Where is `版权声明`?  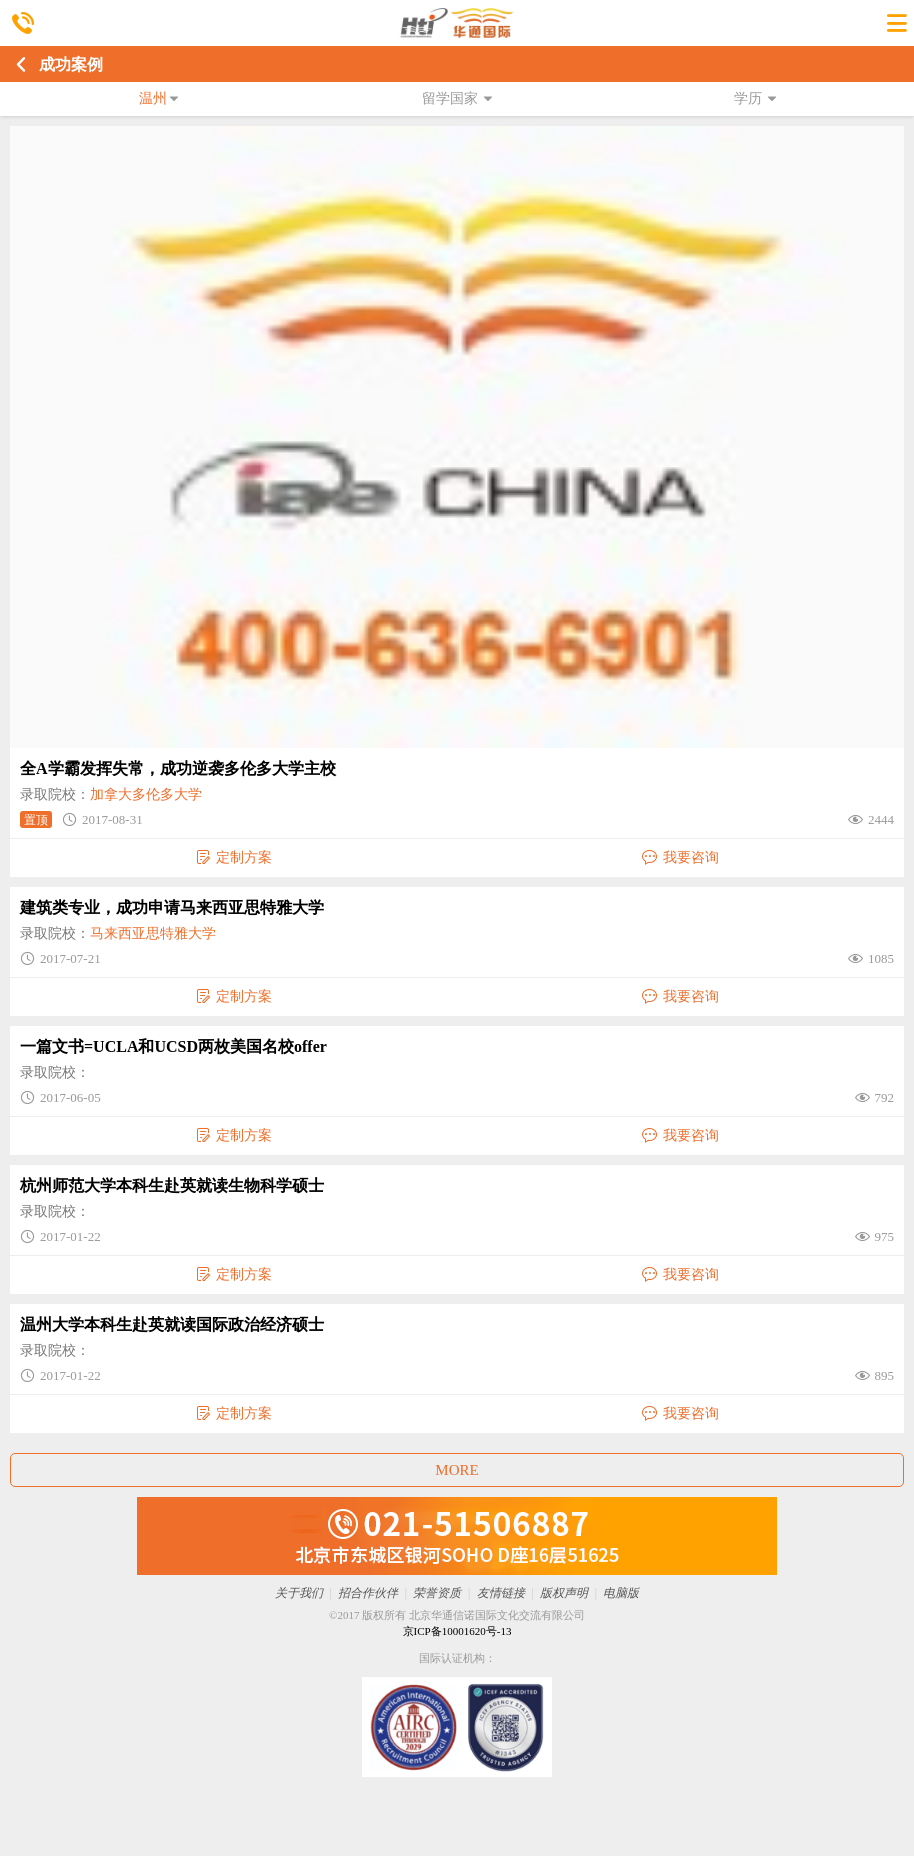 版权声明 is located at coordinates (564, 1593).